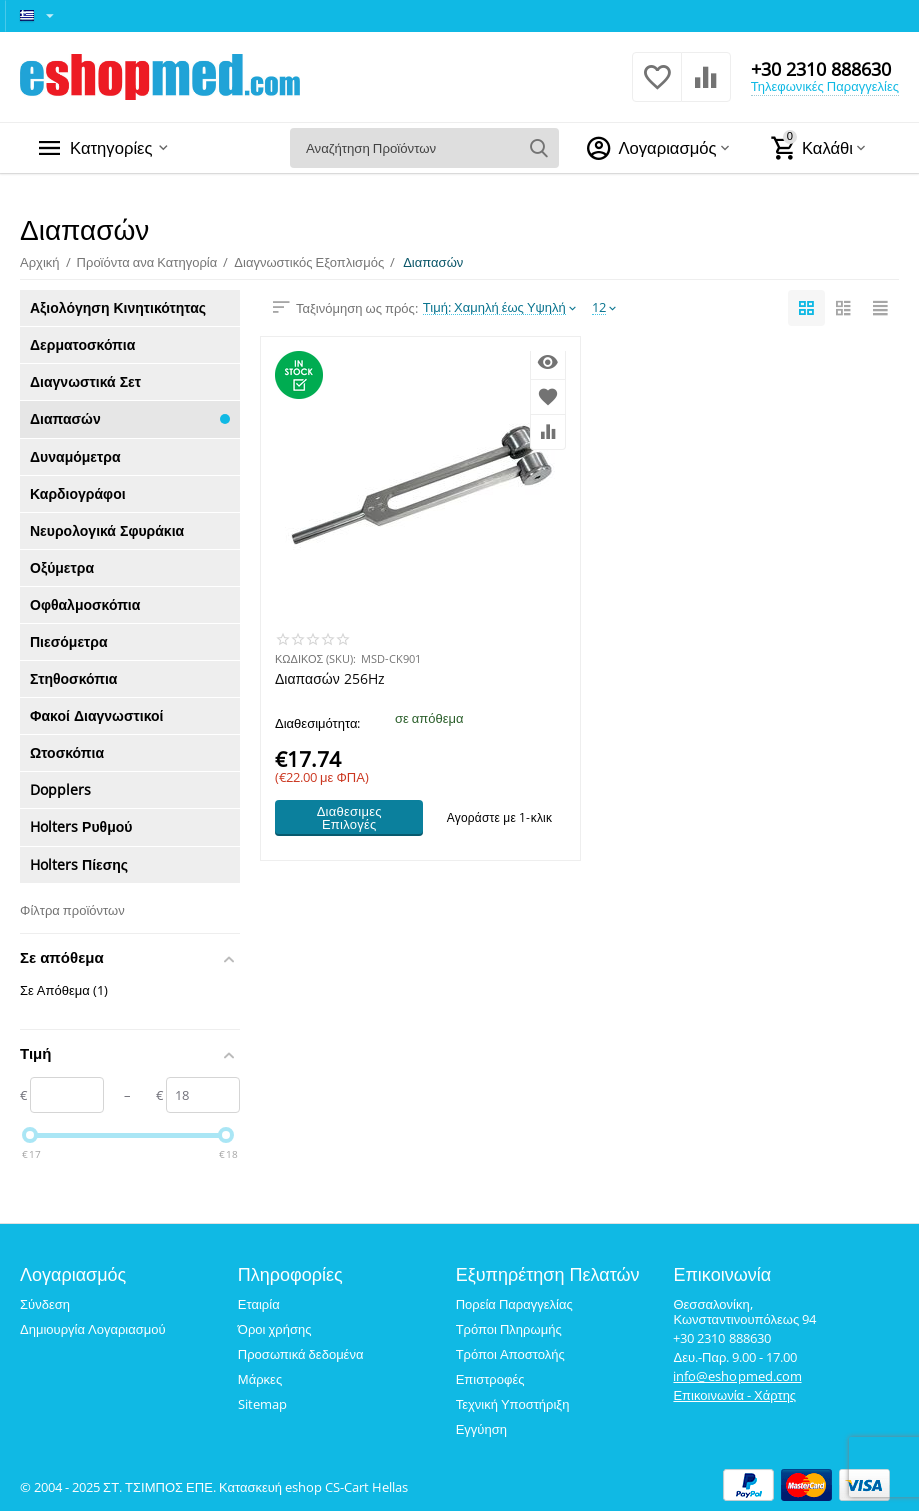 This screenshot has width=919, height=1511. I want to click on +30 2310 888630, so click(821, 69).